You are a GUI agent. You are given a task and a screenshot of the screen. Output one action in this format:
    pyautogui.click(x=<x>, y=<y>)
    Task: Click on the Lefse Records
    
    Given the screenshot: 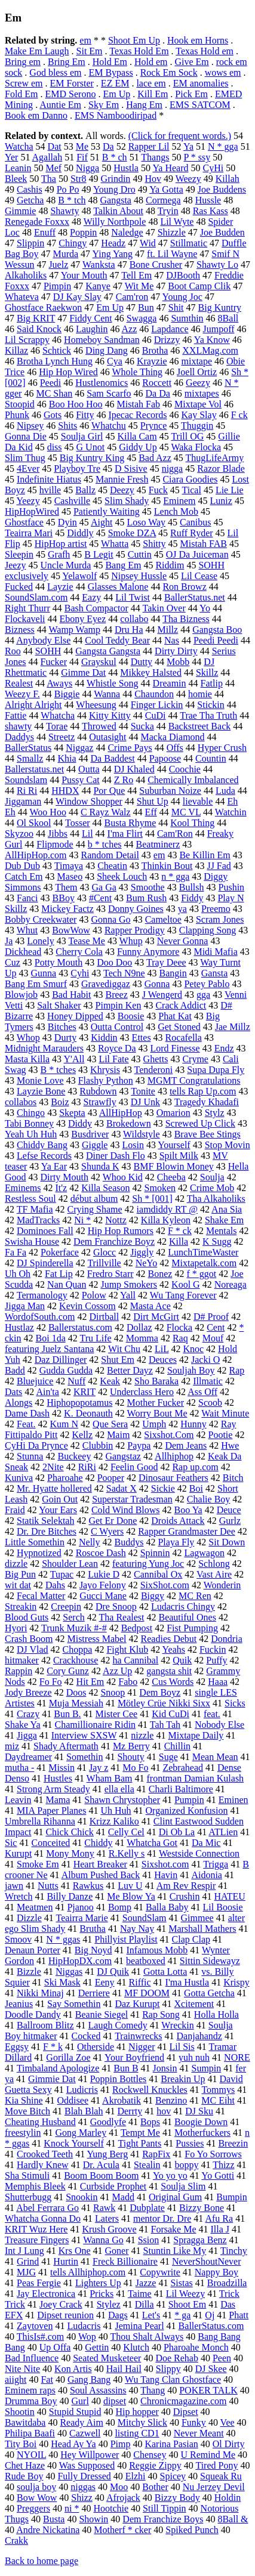 What is the action you would take?
    pyautogui.click(x=44, y=1156)
    